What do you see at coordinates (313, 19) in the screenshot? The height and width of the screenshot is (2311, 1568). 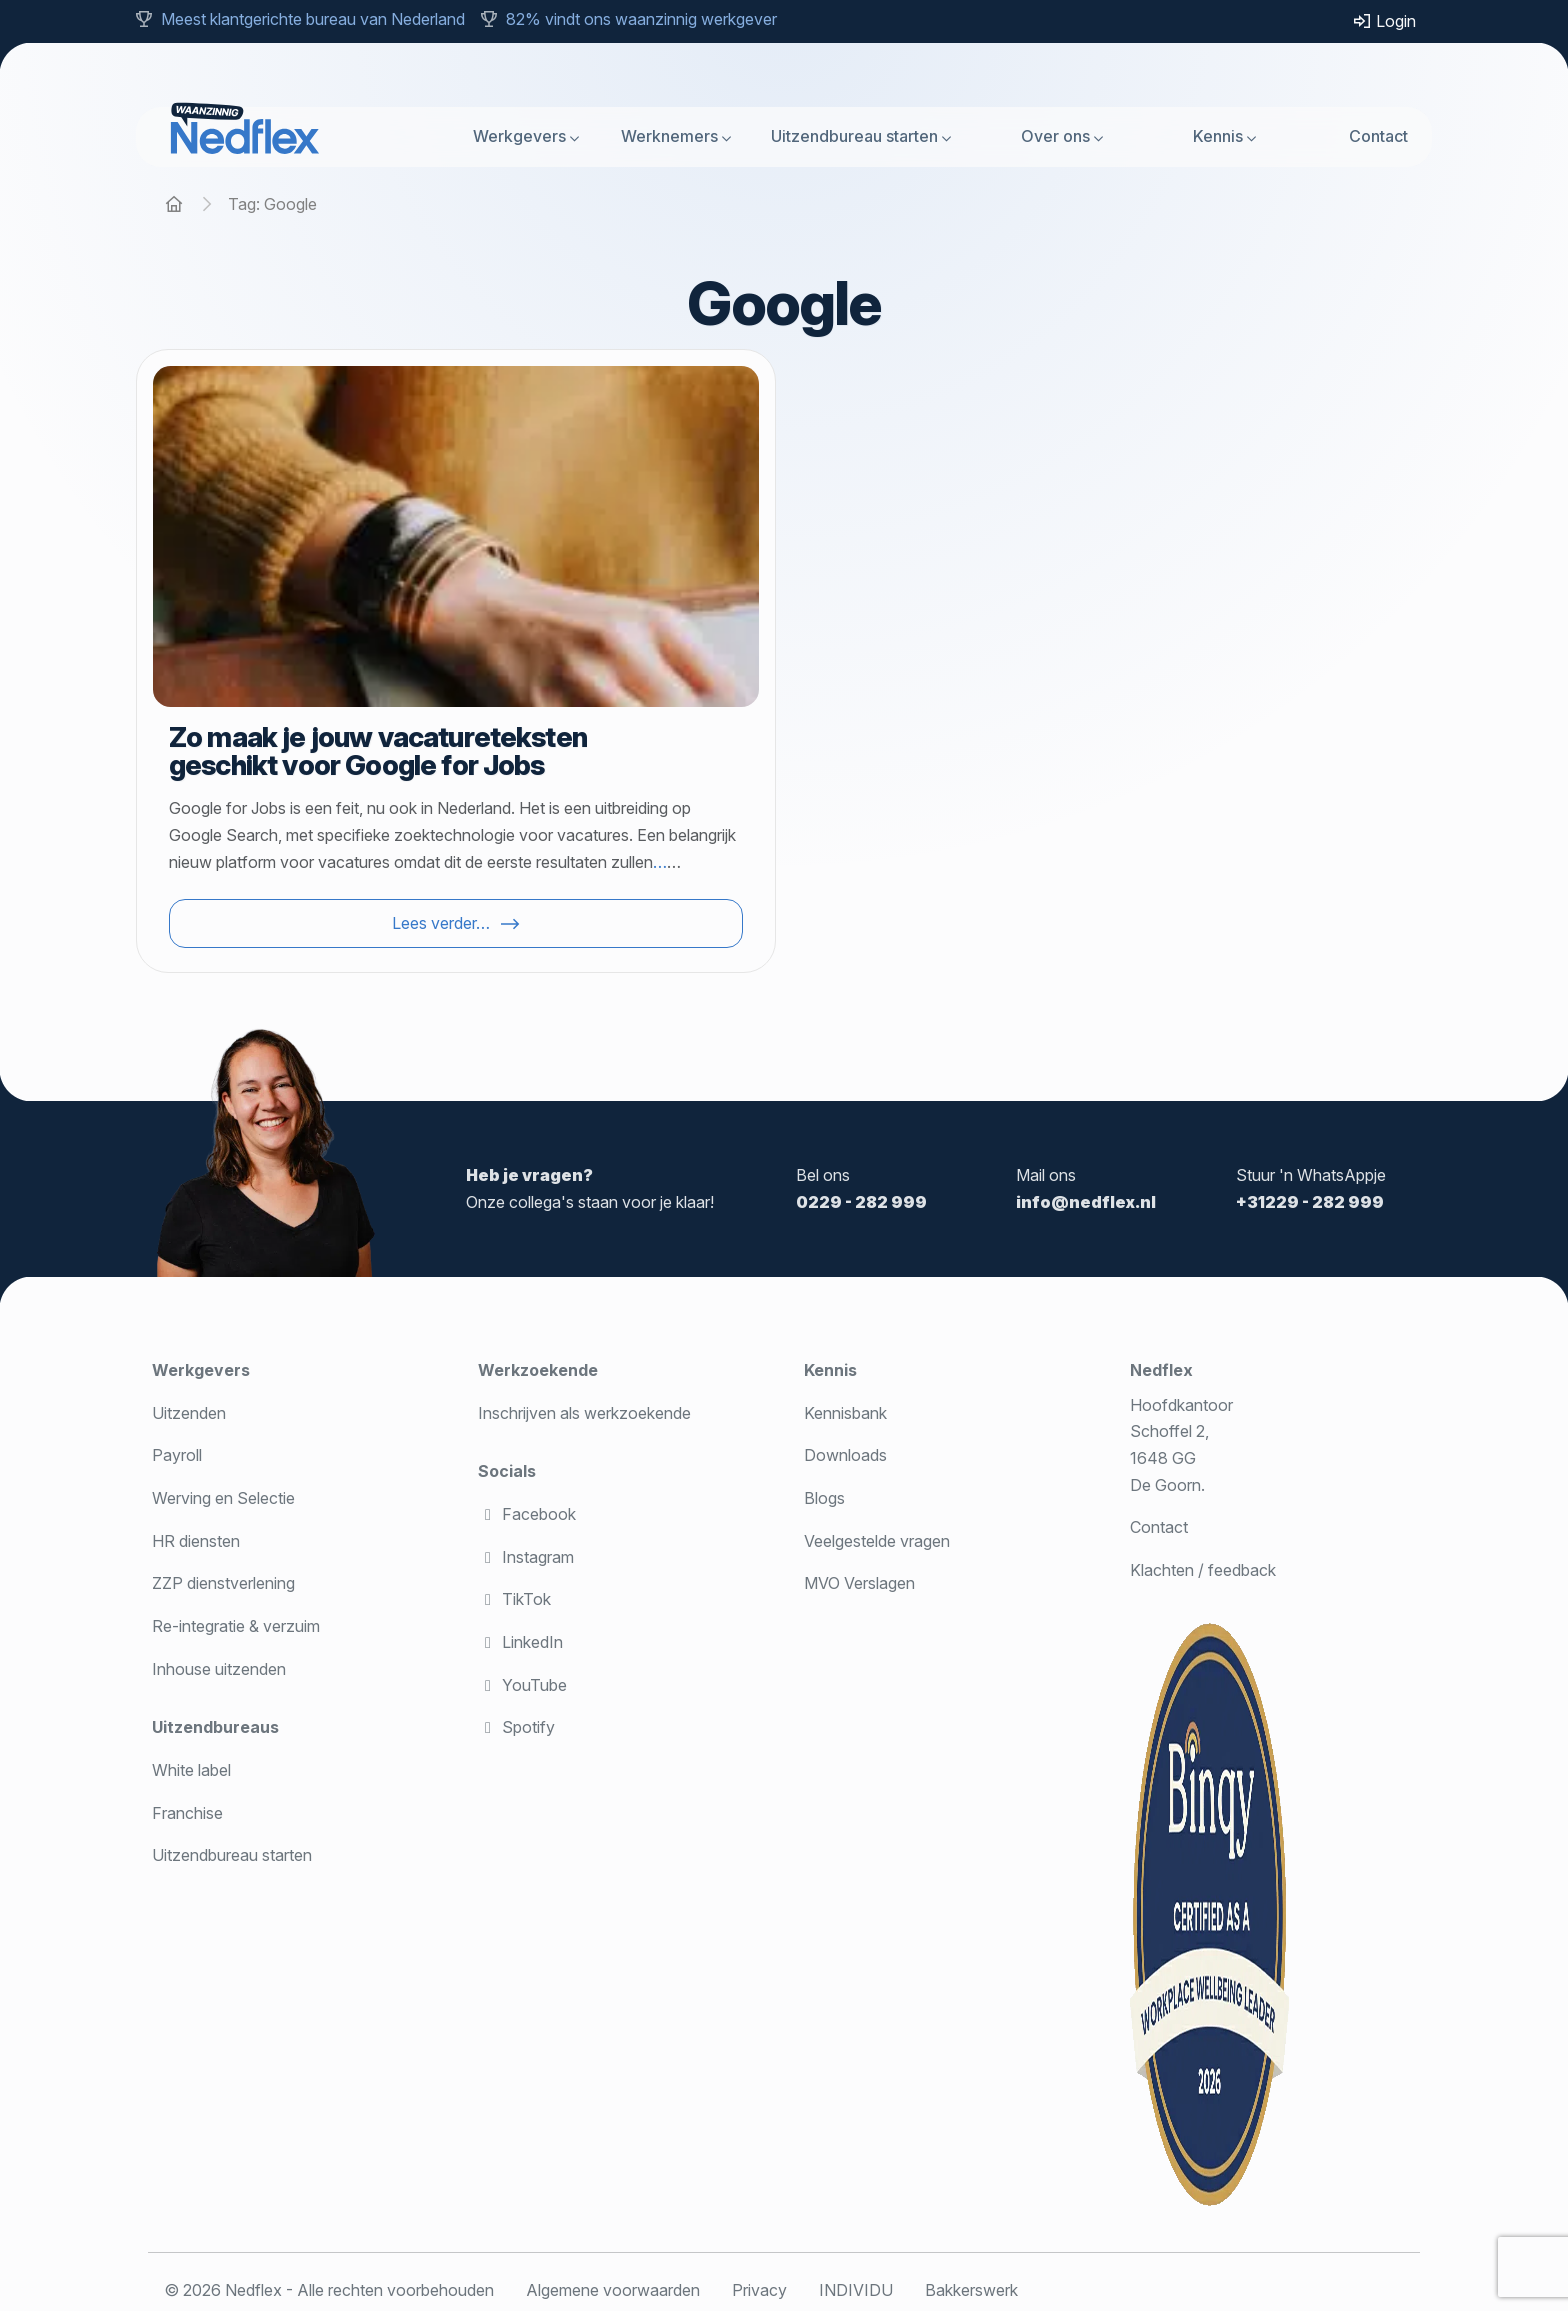 I see `Meest klantgerichte bureau van Nederland` at bounding box center [313, 19].